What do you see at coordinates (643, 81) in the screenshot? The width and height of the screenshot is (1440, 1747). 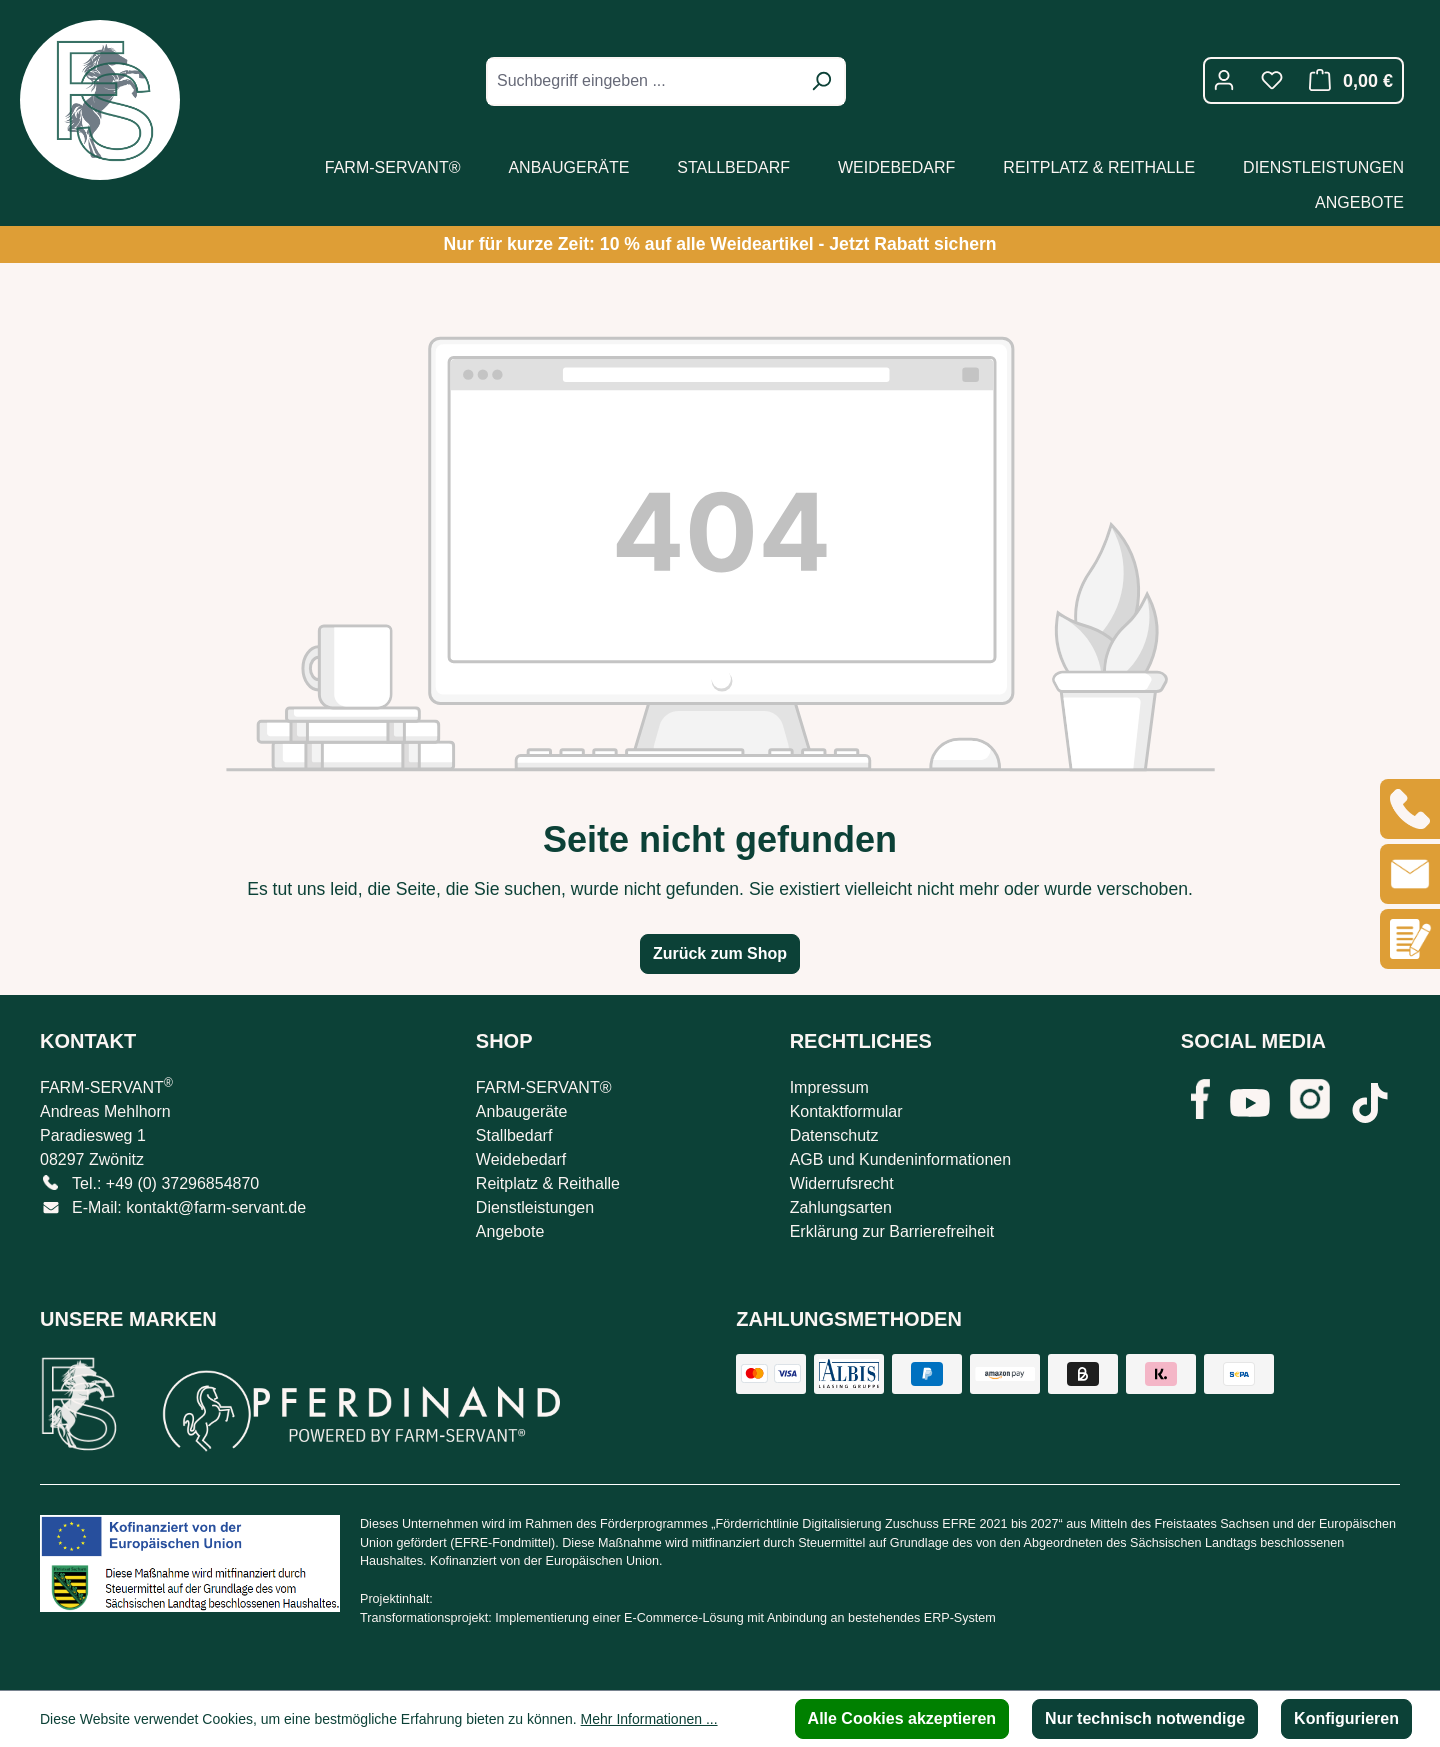 I see `[combobox]` at bounding box center [643, 81].